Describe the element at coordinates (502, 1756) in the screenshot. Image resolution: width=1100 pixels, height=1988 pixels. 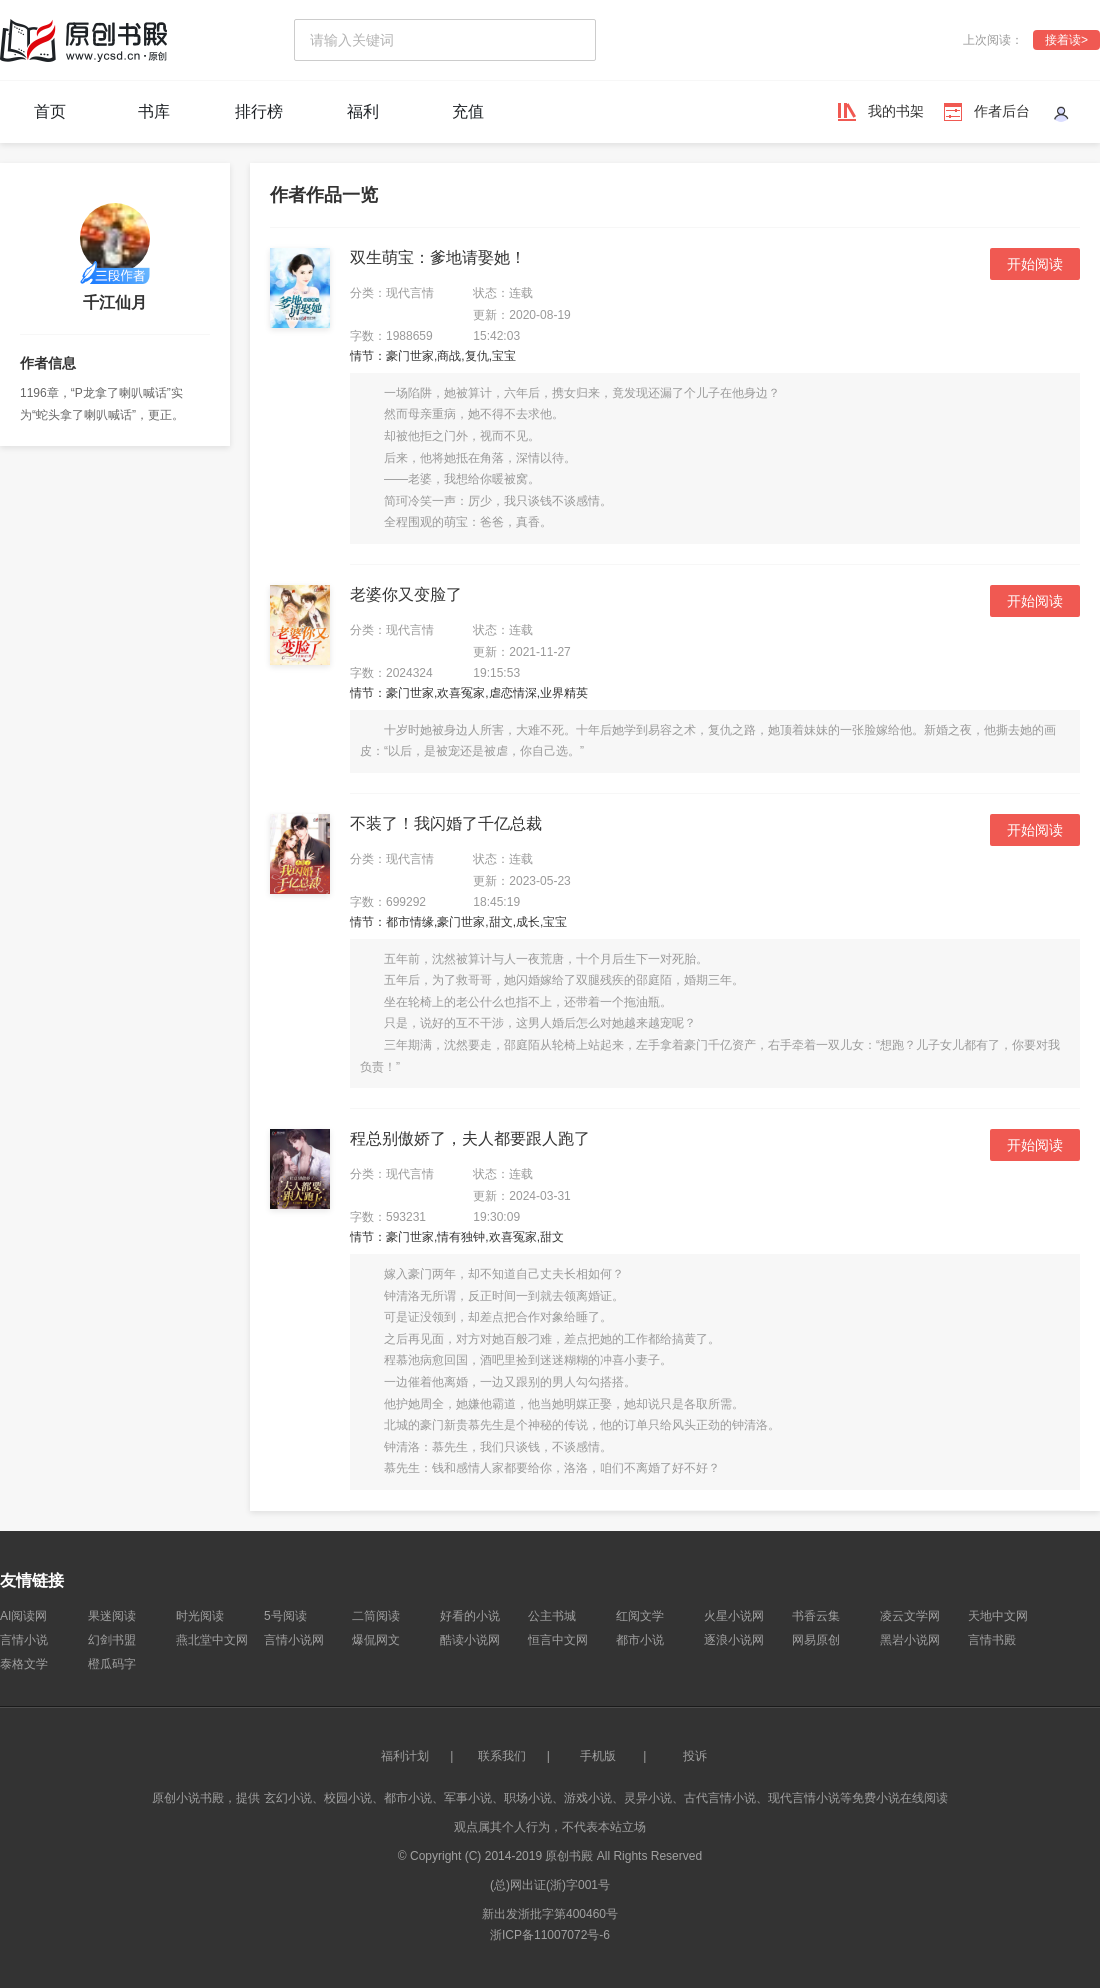
I see `联系我们` at that location.